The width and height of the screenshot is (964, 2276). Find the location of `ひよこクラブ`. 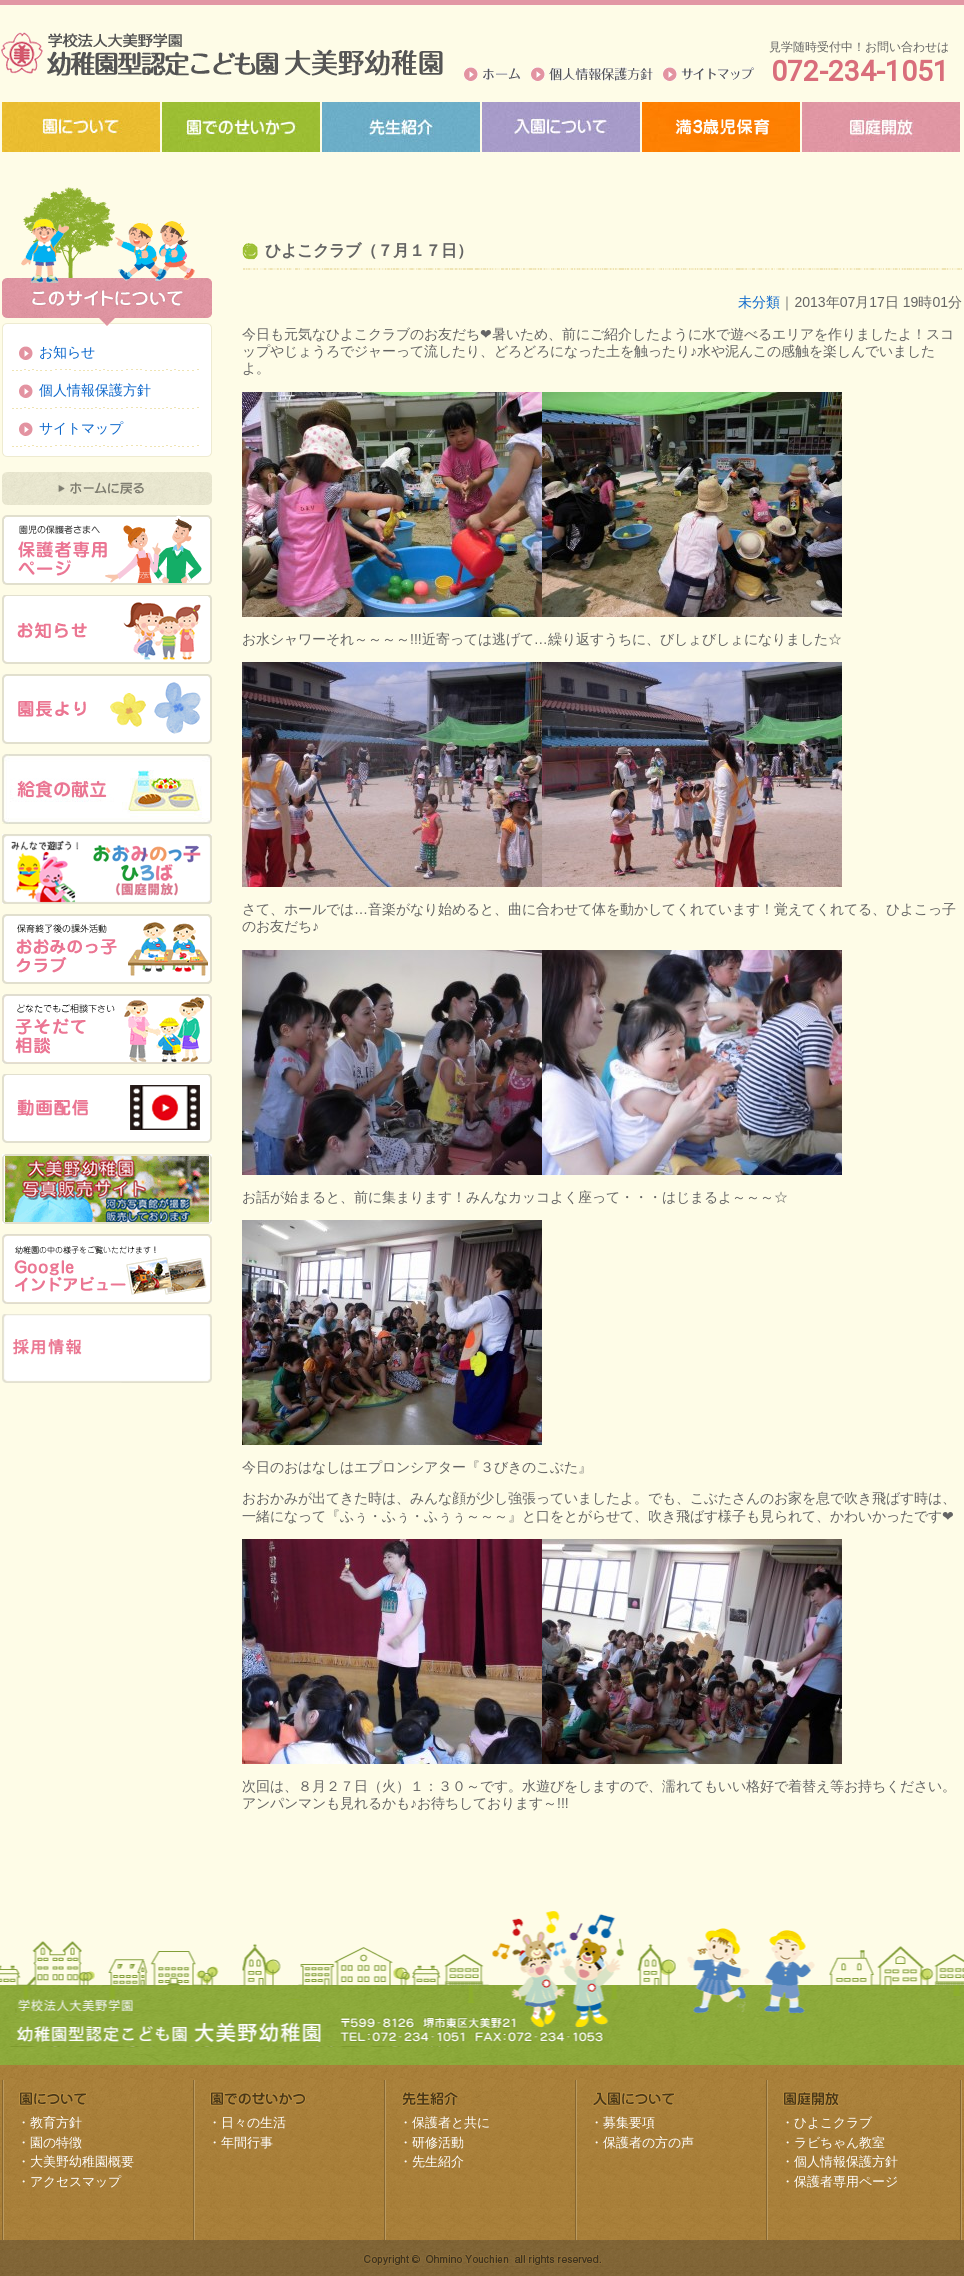

ひよこクラブ is located at coordinates (833, 2122).